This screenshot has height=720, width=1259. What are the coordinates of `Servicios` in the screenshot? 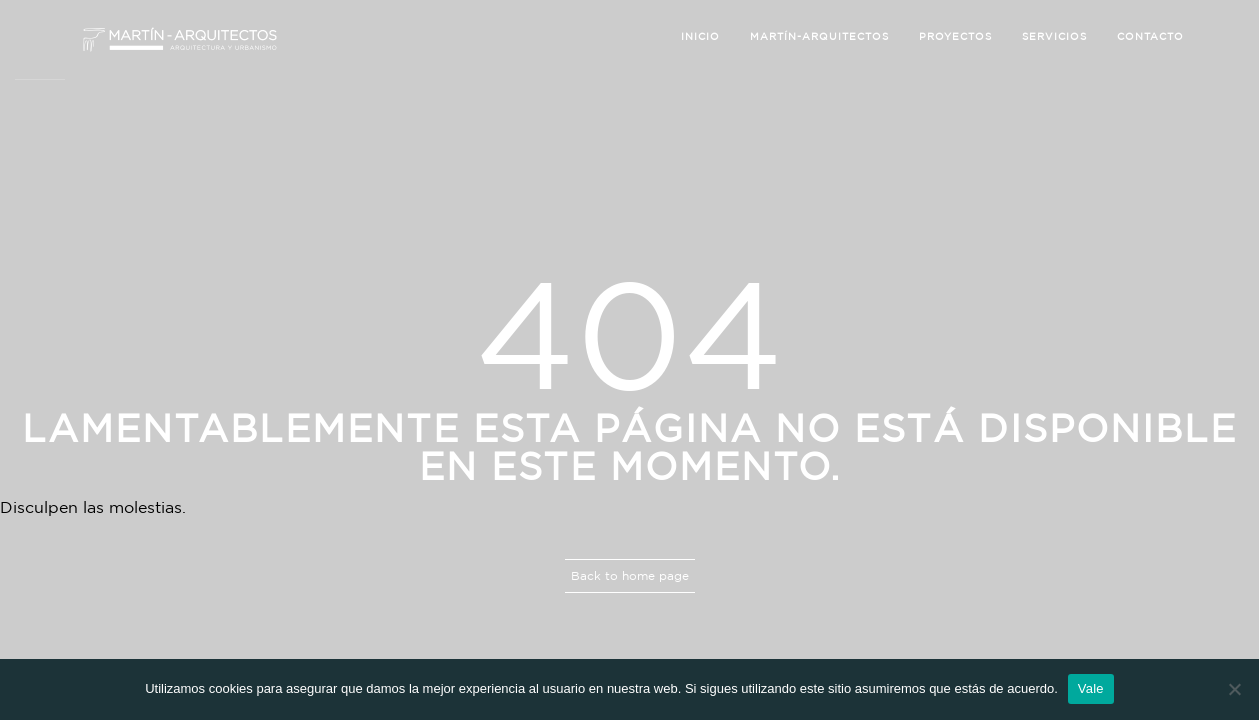 It's located at (1054, 36).